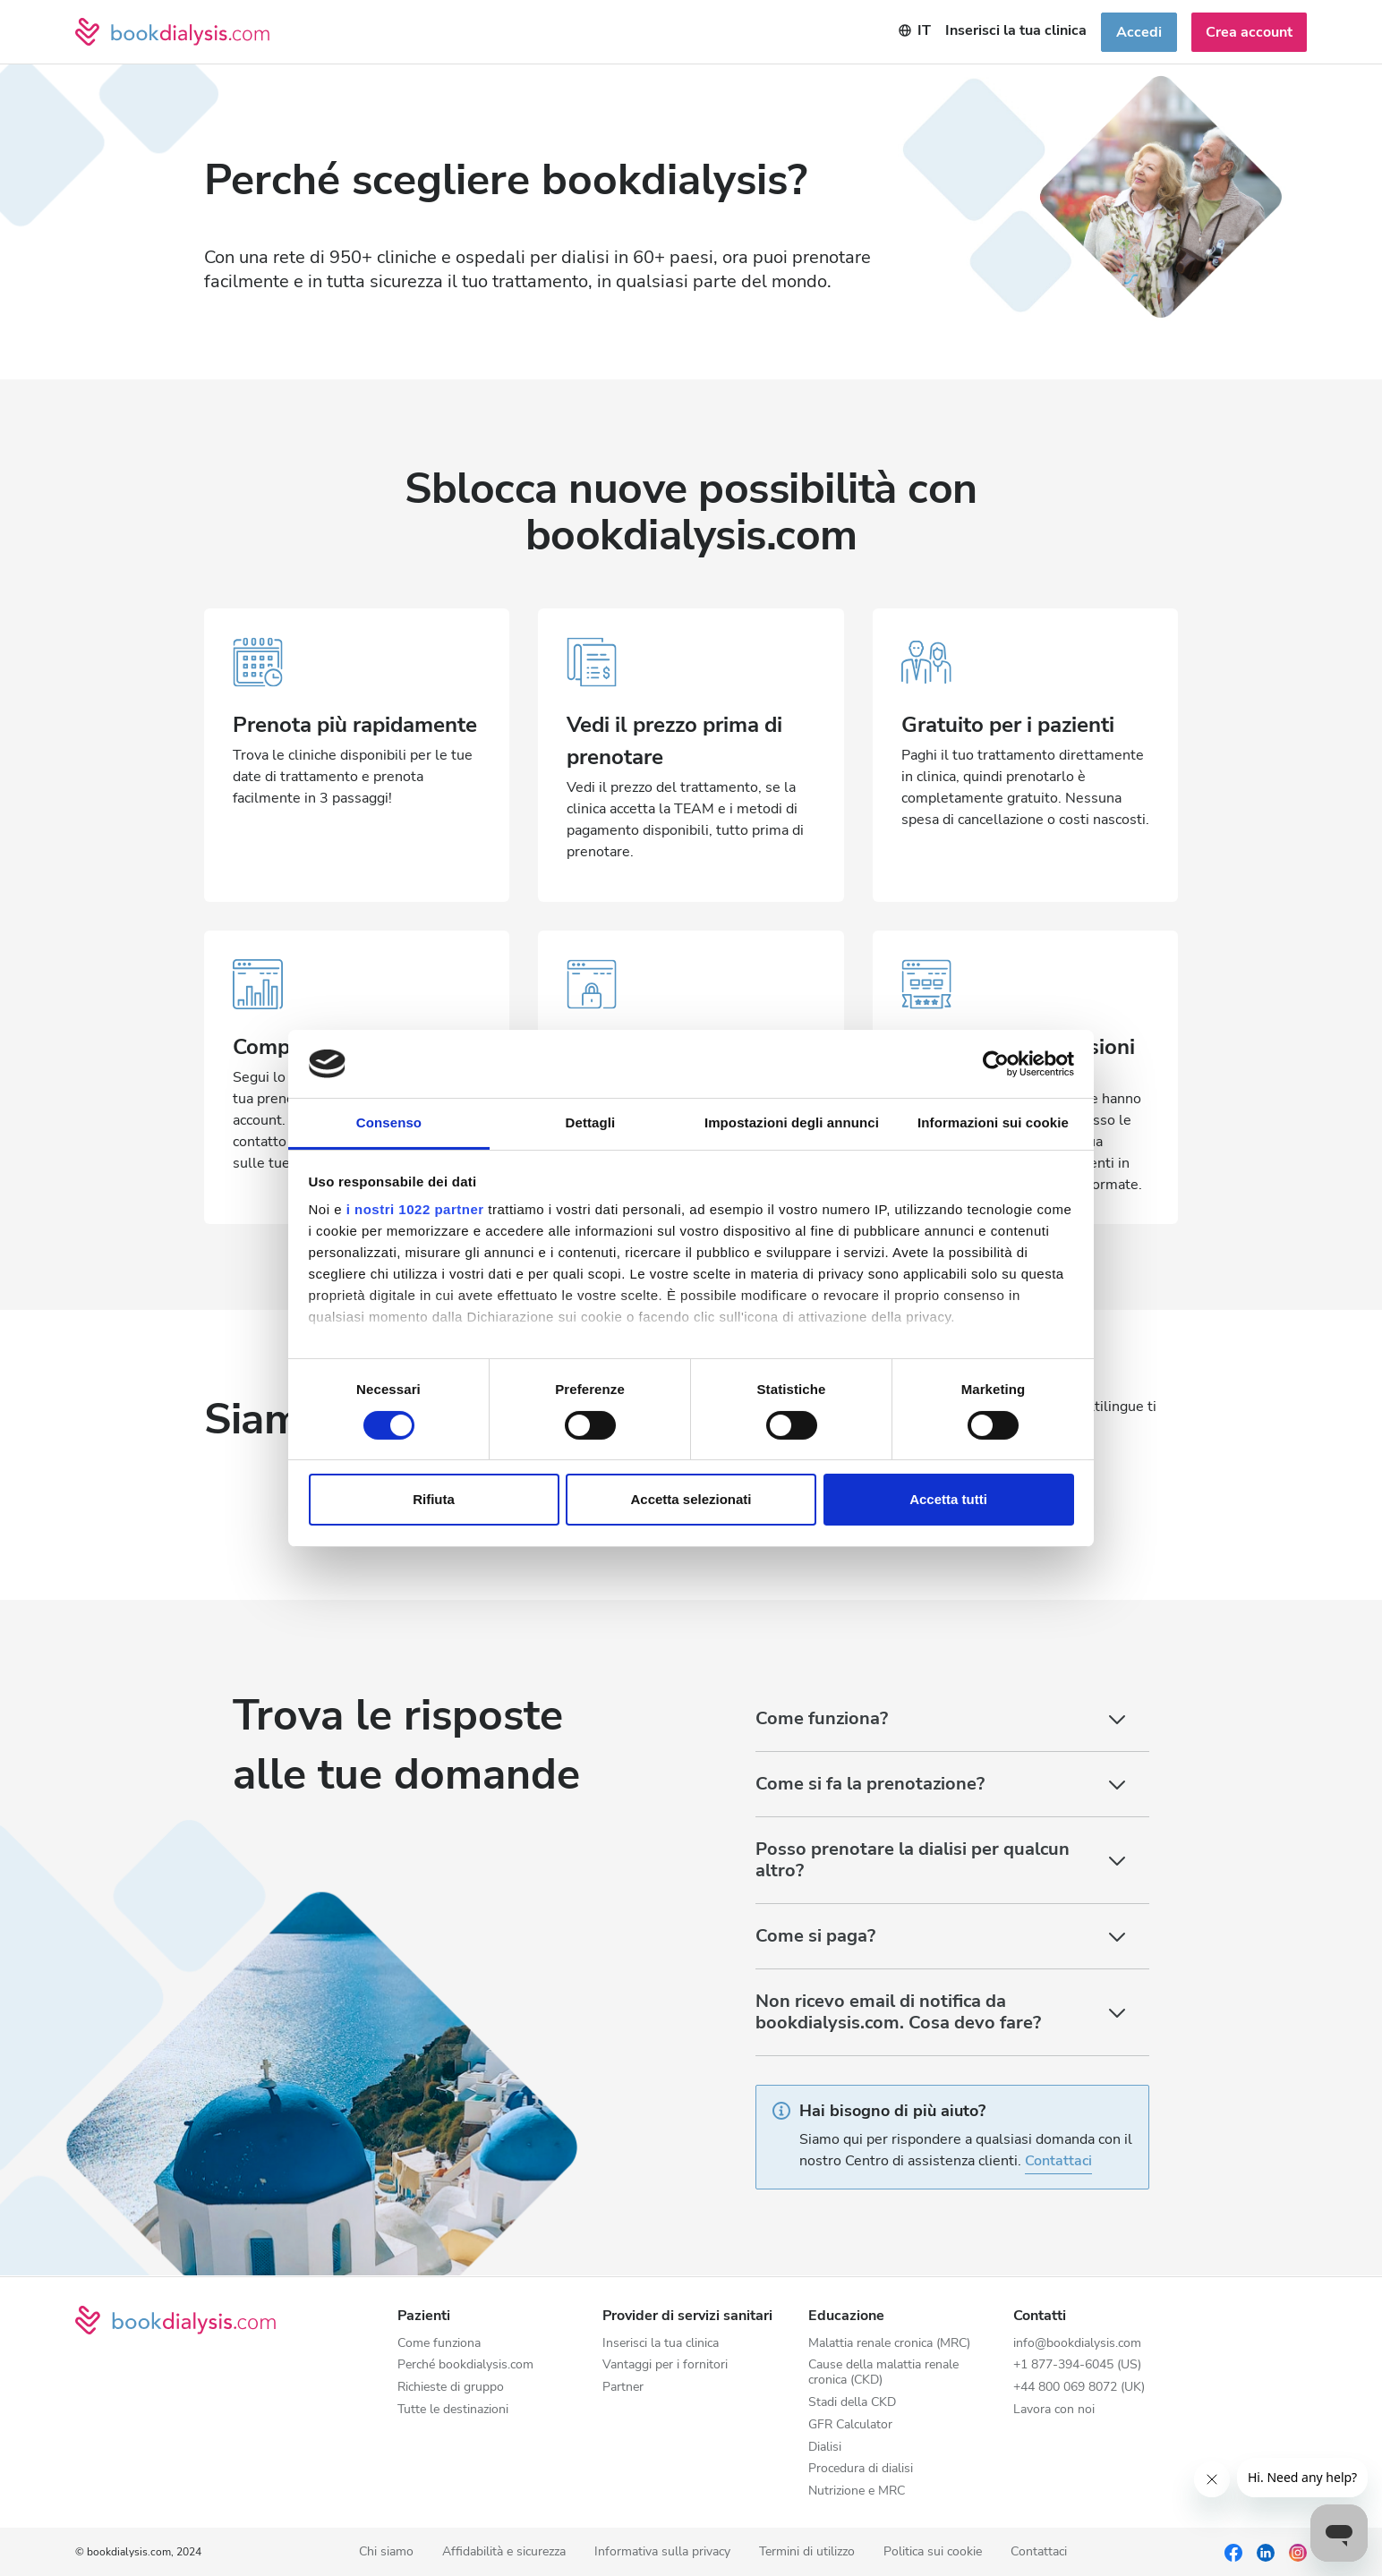 The image size is (1382, 2576). Describe the element at coordinates (1298, 2552) in the screenshot. I see `[Instagram]` at that location.